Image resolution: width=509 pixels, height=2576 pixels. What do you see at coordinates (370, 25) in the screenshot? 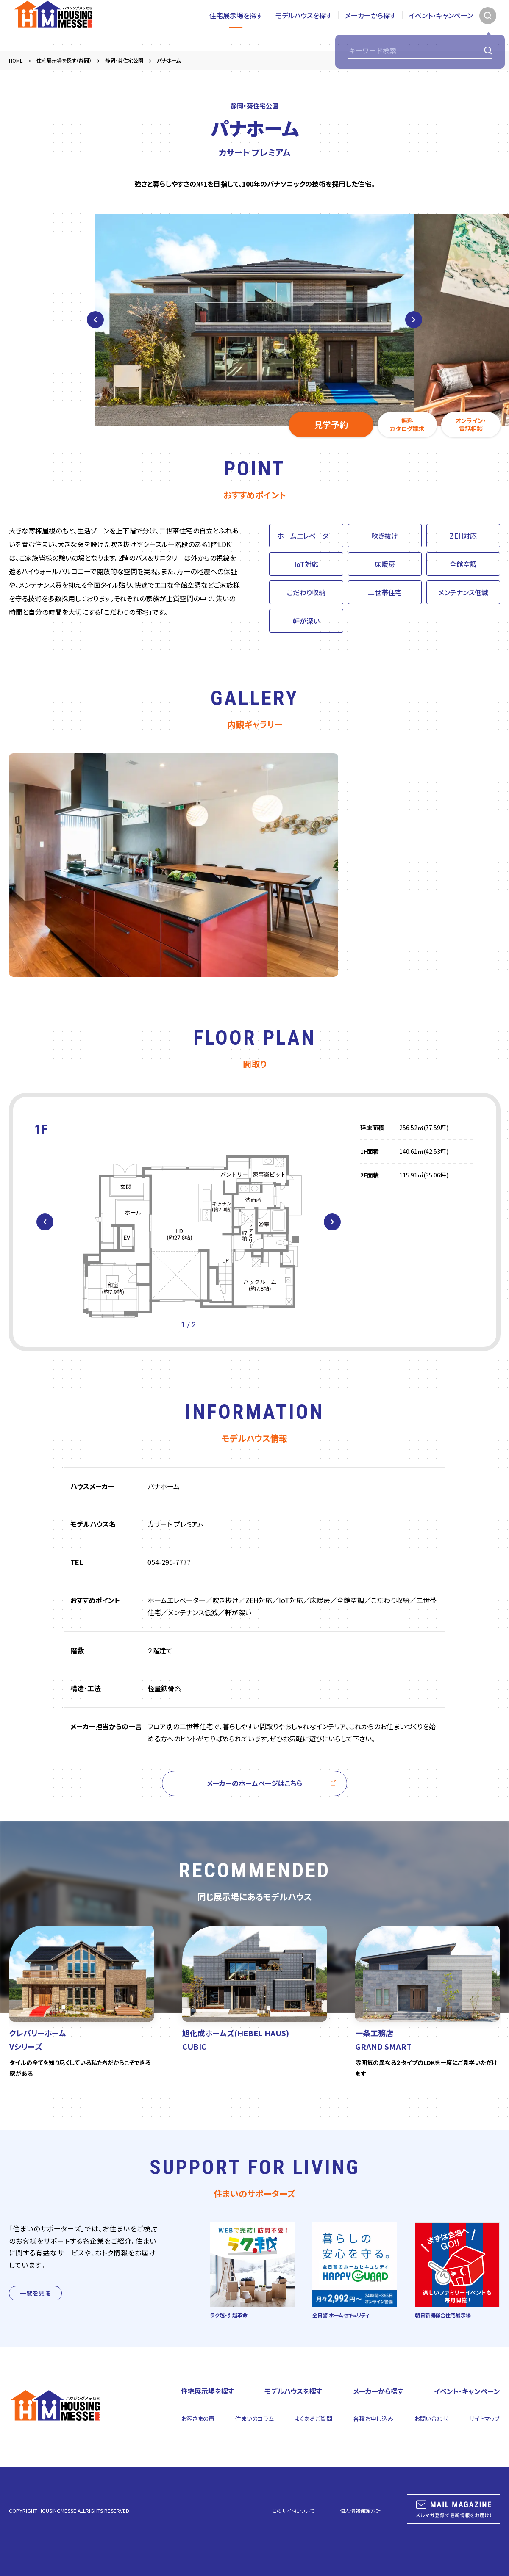
I see `メーカーから探す` at bounding box center [370, 25].